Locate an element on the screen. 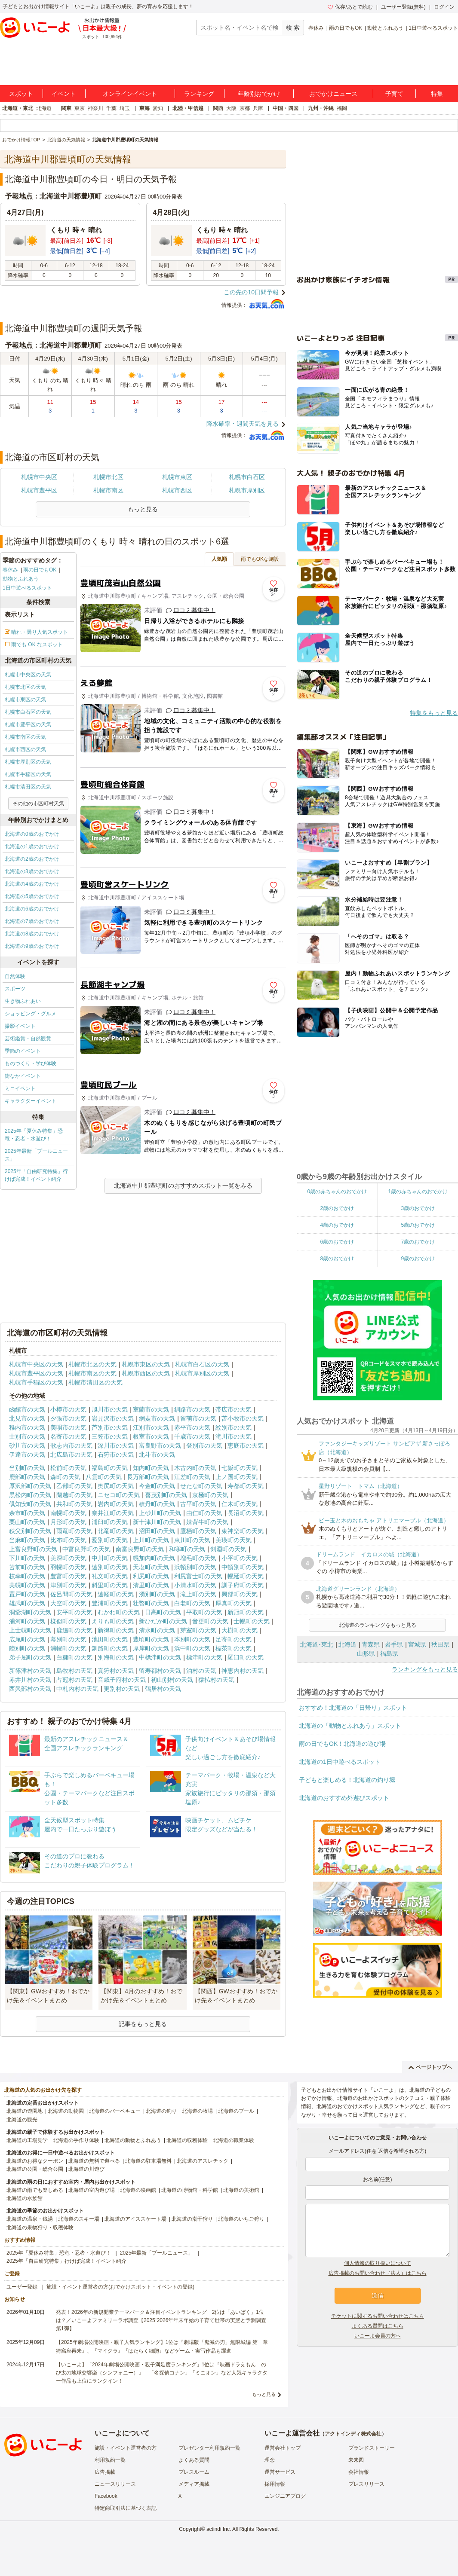 The image size is (458, 2576). 標津町の天気 is located at coordinates (204, 1657).